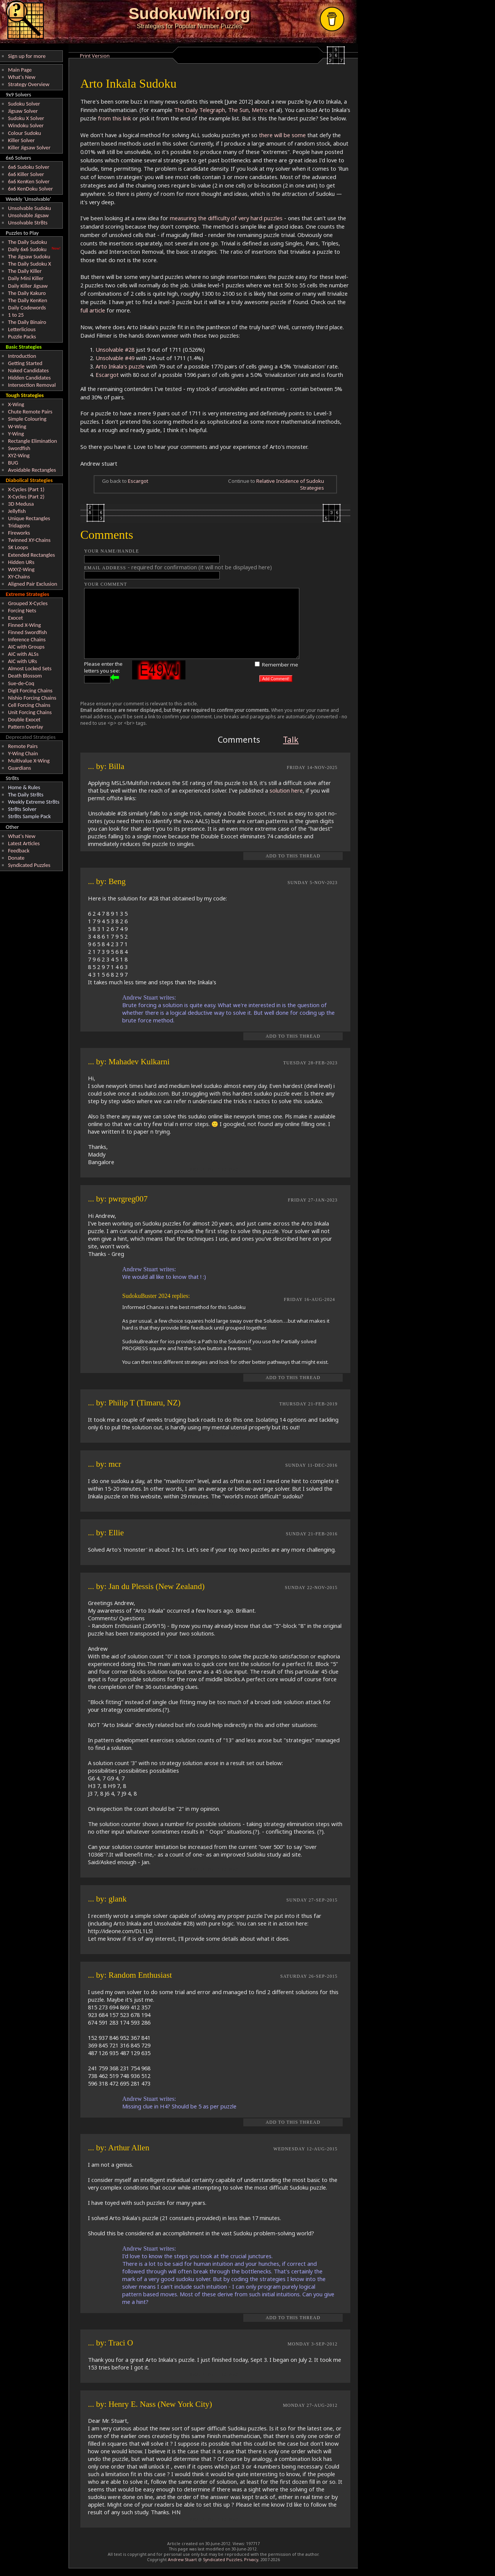 The height and width of the screenshot is (2576, 495). Describe the element at coordinates (25, 675) in the screenshot. I see `Death Blossom` at that location.